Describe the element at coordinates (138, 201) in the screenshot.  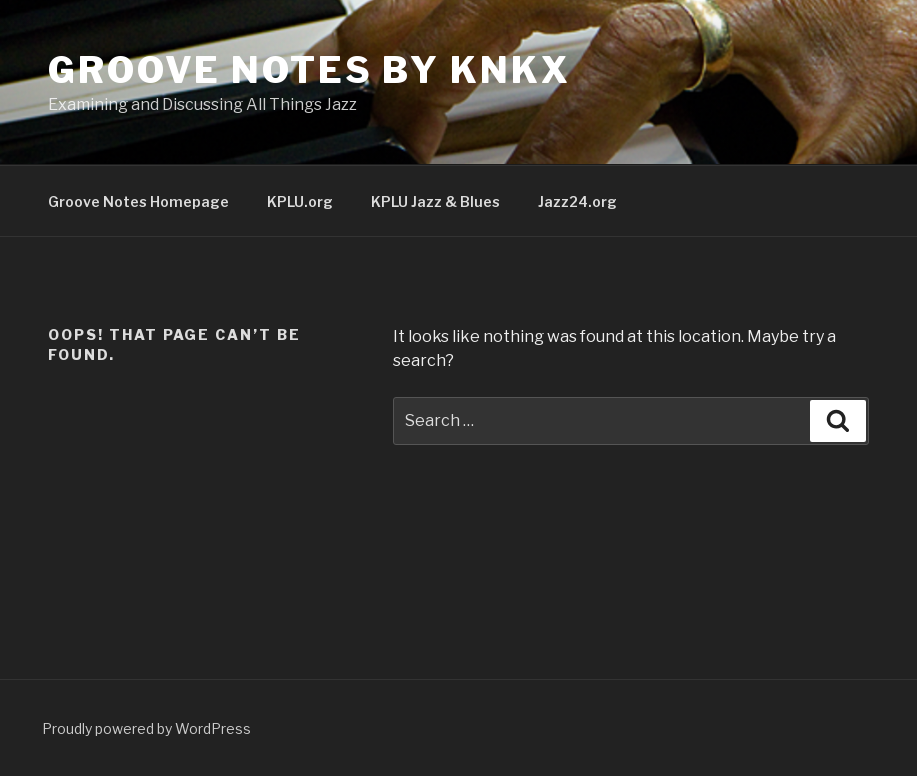
I see `Groove Notes Homepage` at that location.